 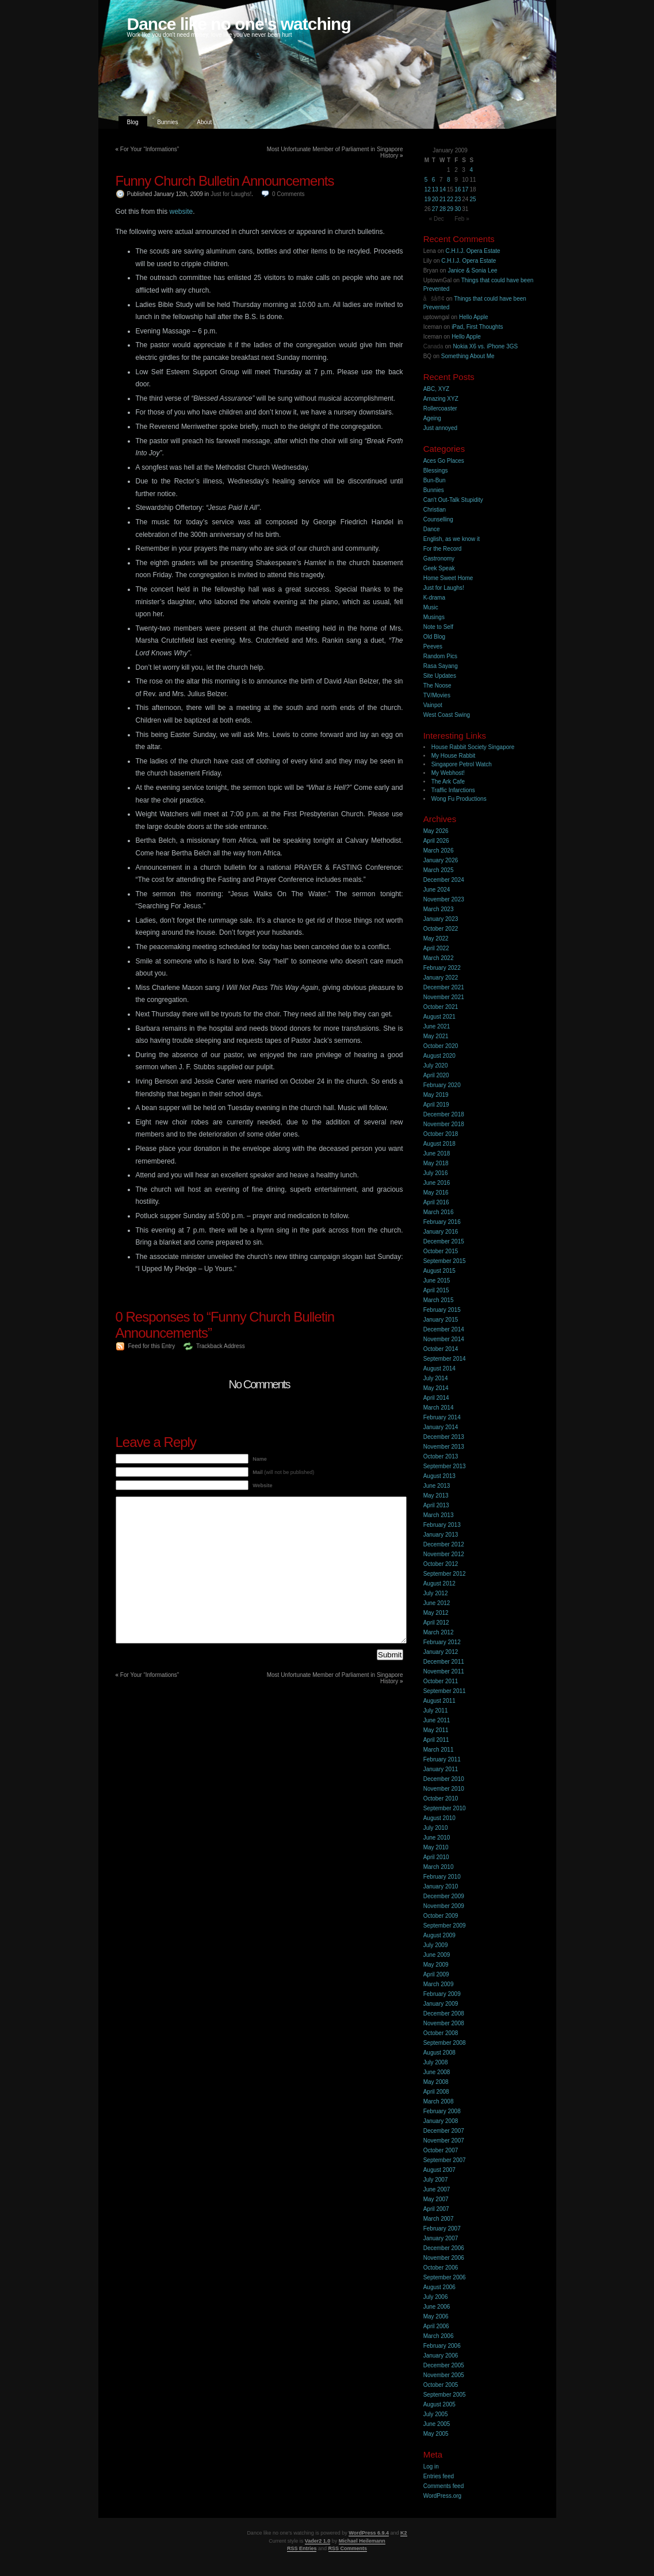 What do you see at coordinates (436, 1730) in the screenshot?
I see `May 2011` at bounding box center [436, 1730].